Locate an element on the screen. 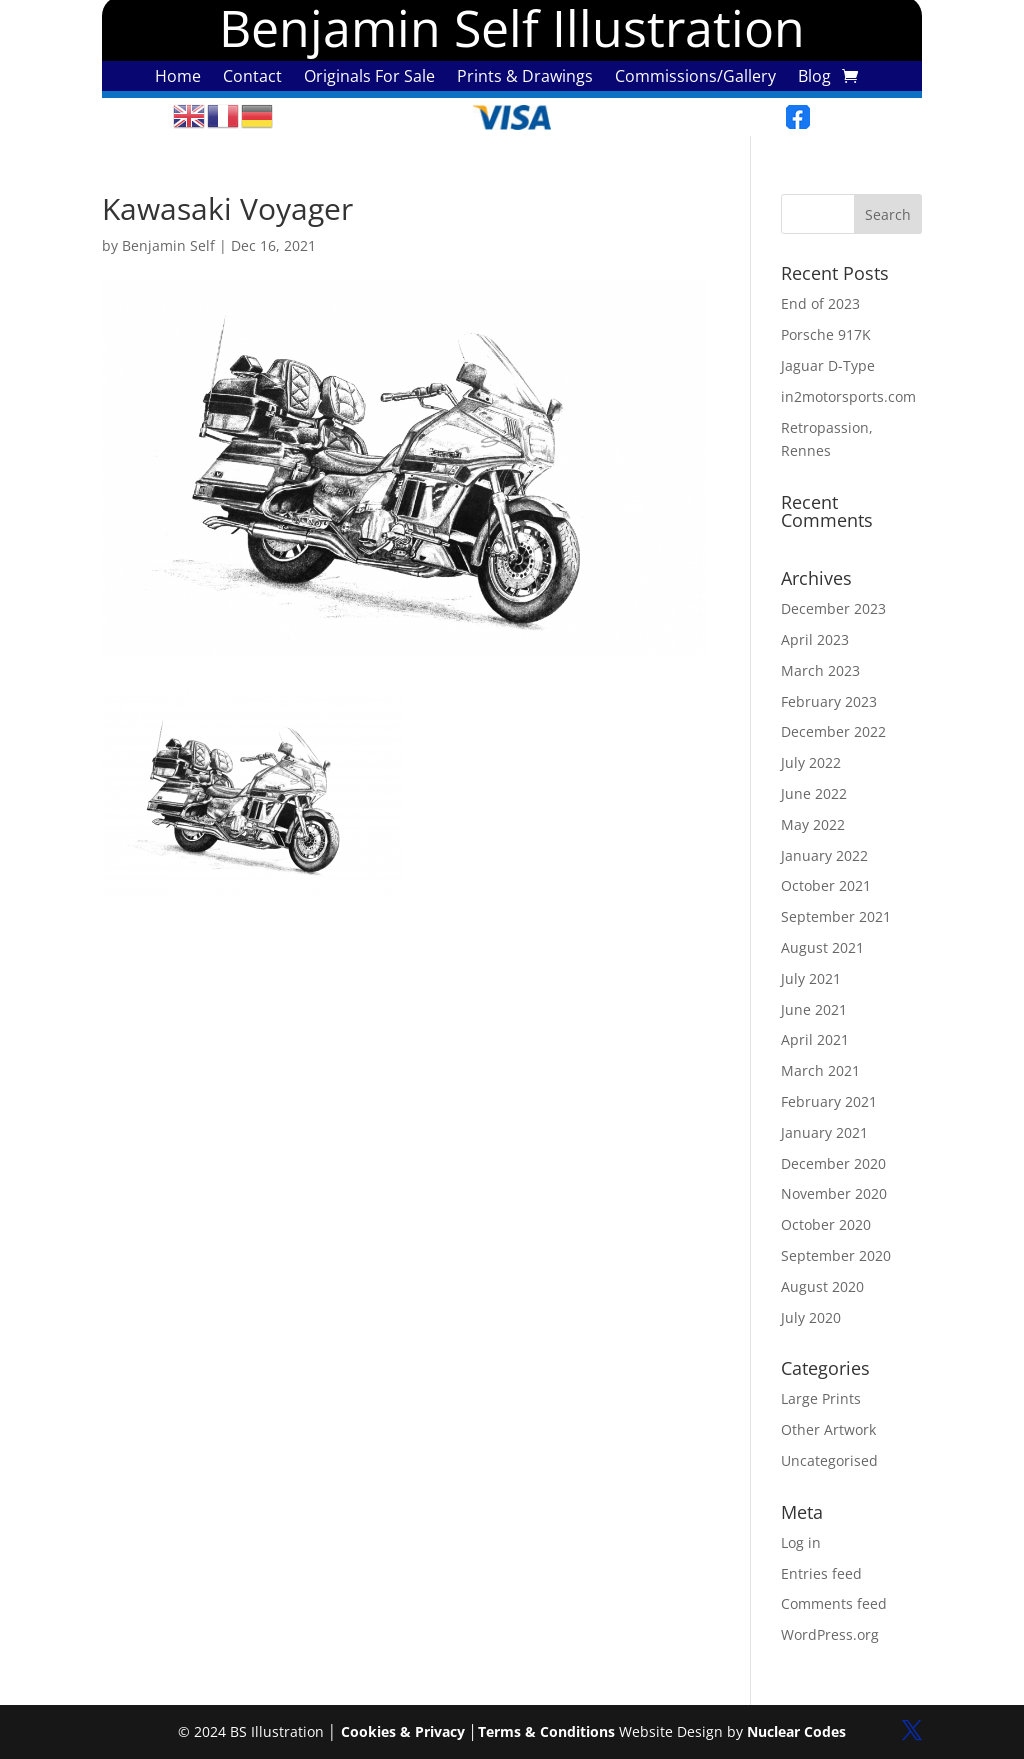 The width and height of the screenshot is (1024, 1759). June 2021 is located at coordinates (814, 1009).